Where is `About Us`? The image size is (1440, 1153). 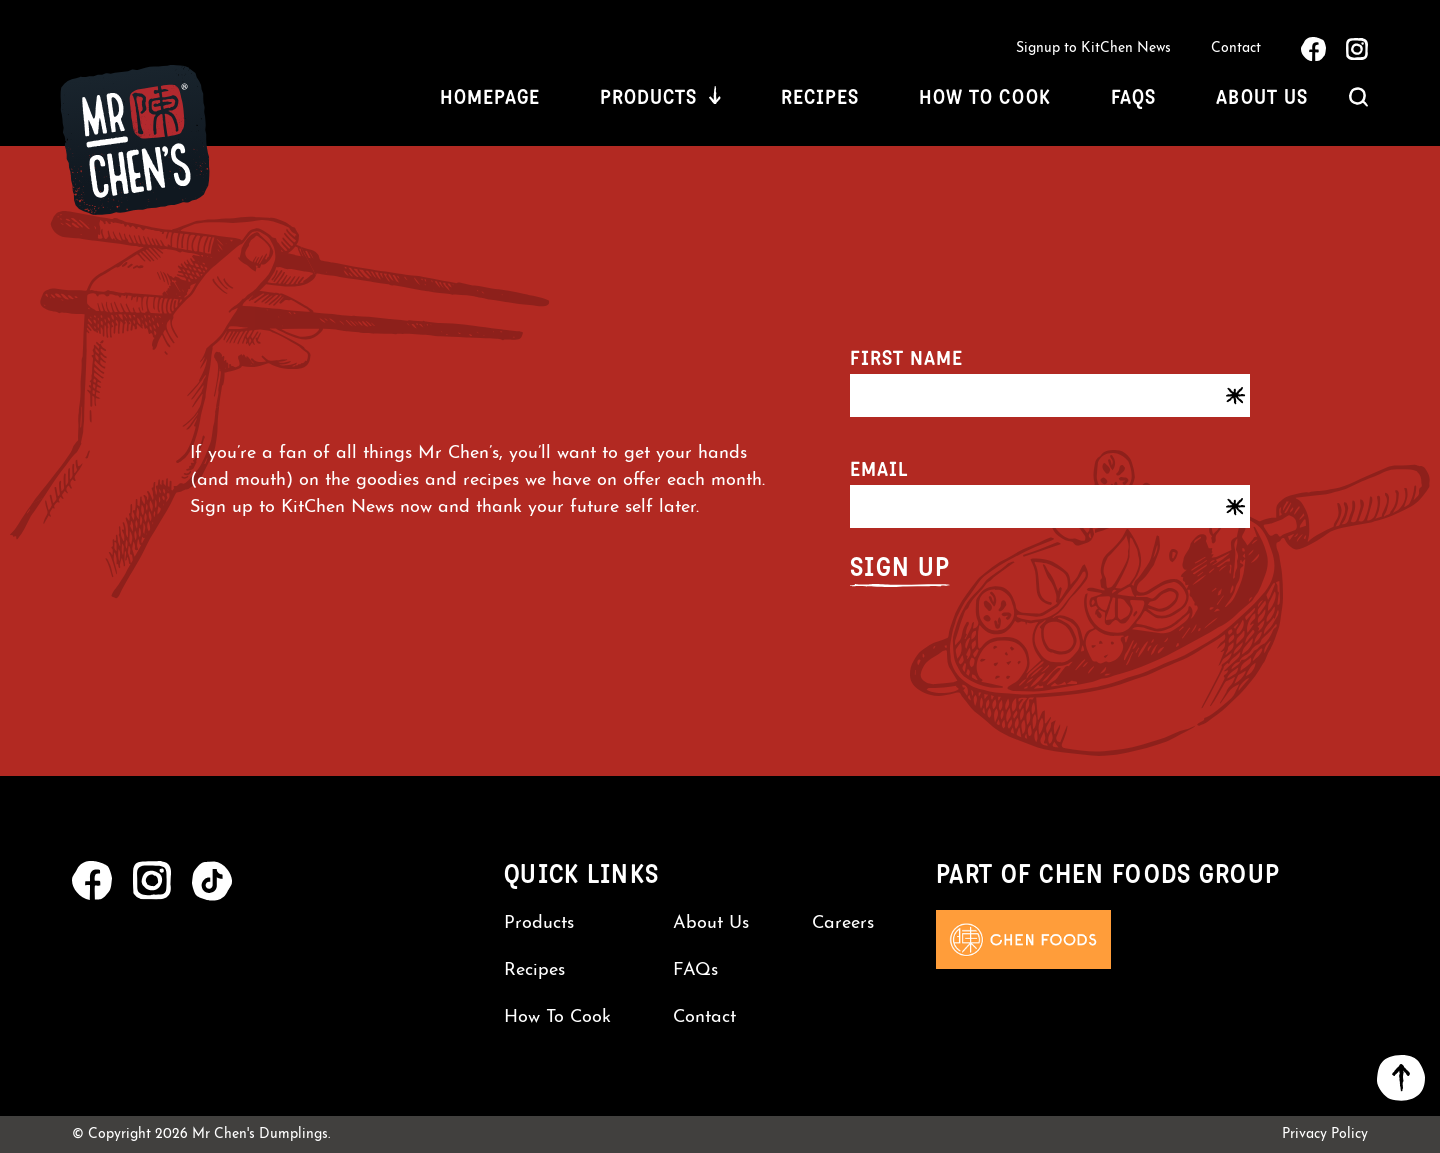 About Us is located at coordinates (1262, 97).